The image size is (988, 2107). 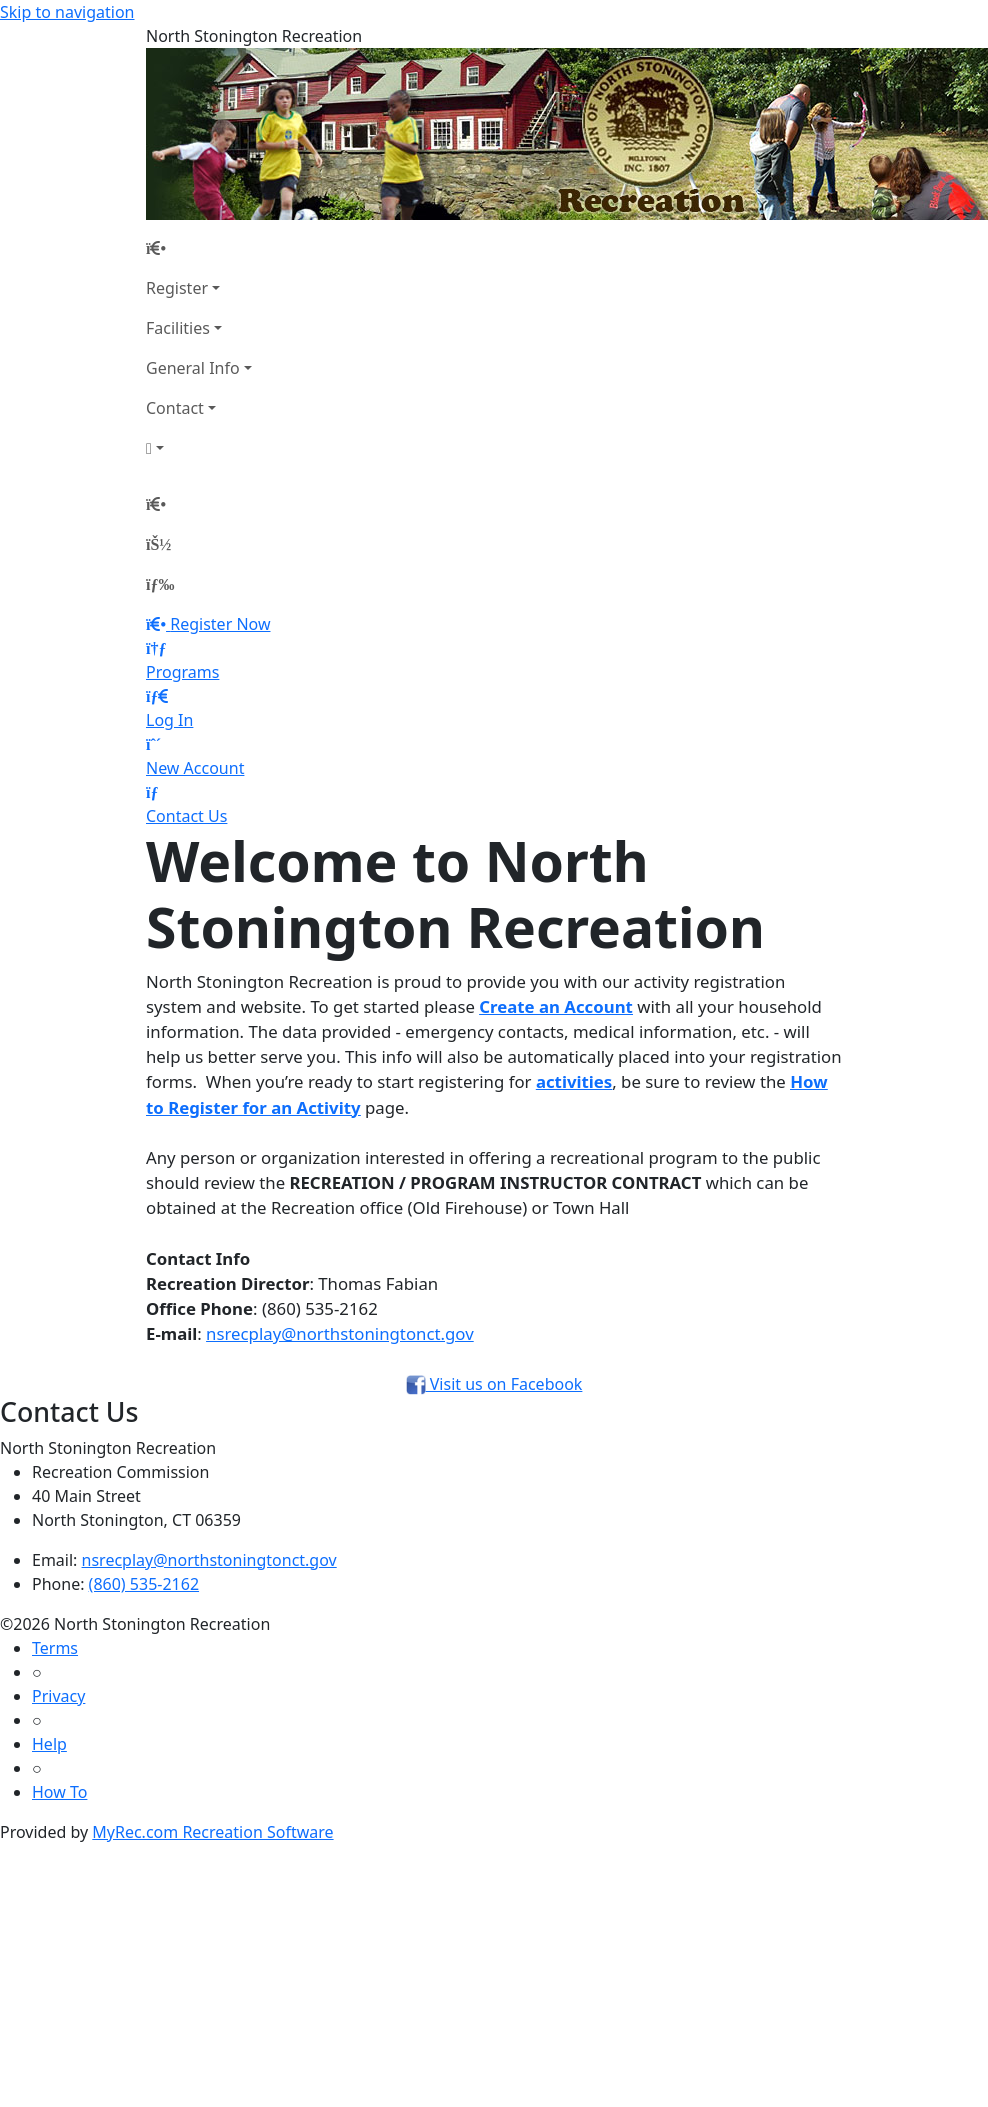 What do you see at coordinates (67, 12) in the screenshot?
I see `Skip to navigation` at bounding box center [67, 12].